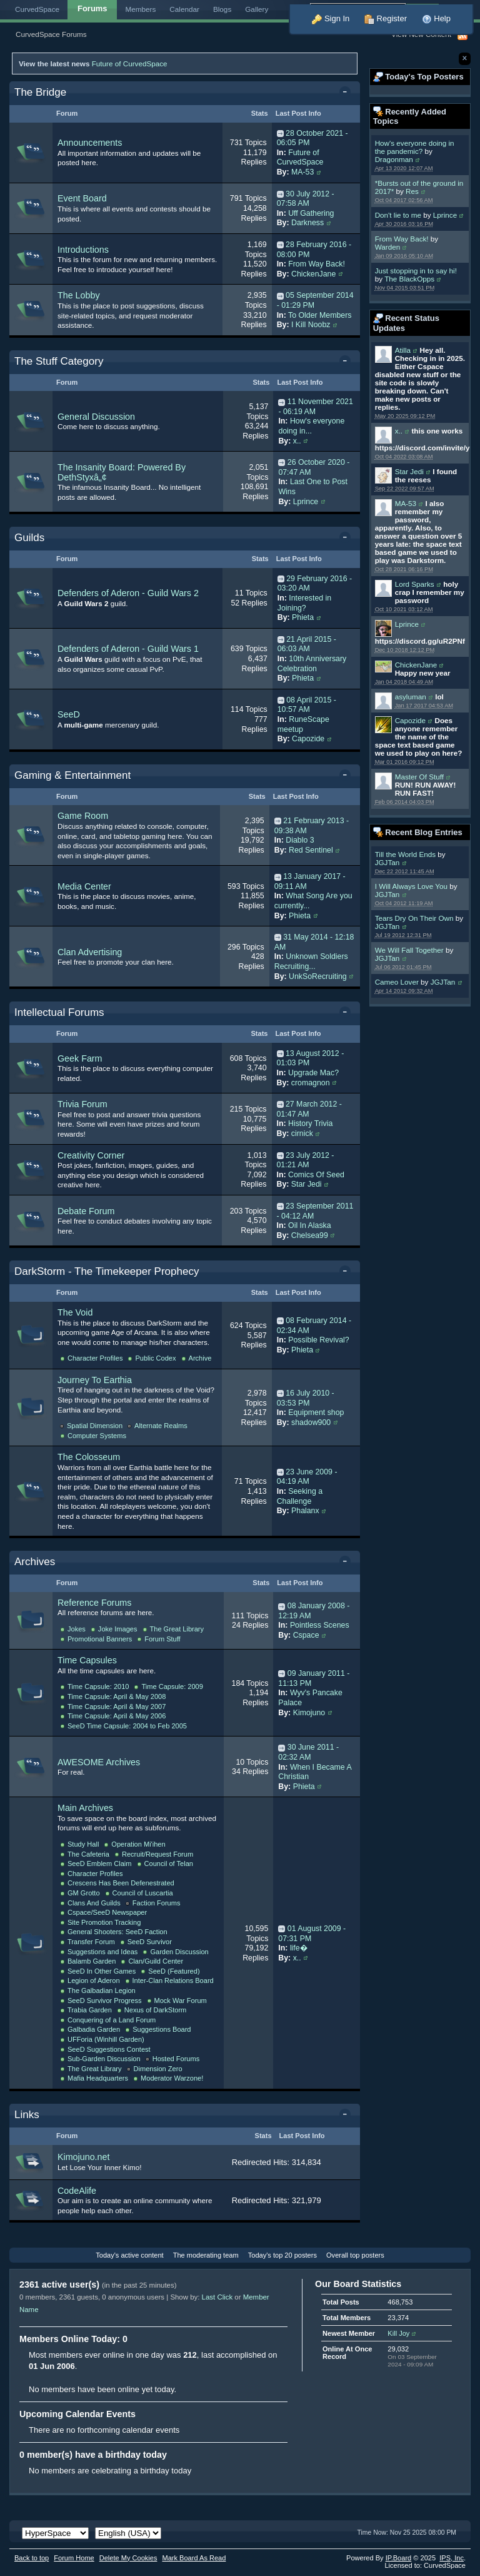 This screenshot has height=2576, width=480. Describe the element at coordinates (206, 2255) in the screenshot. I see `The moderating team` at that location.